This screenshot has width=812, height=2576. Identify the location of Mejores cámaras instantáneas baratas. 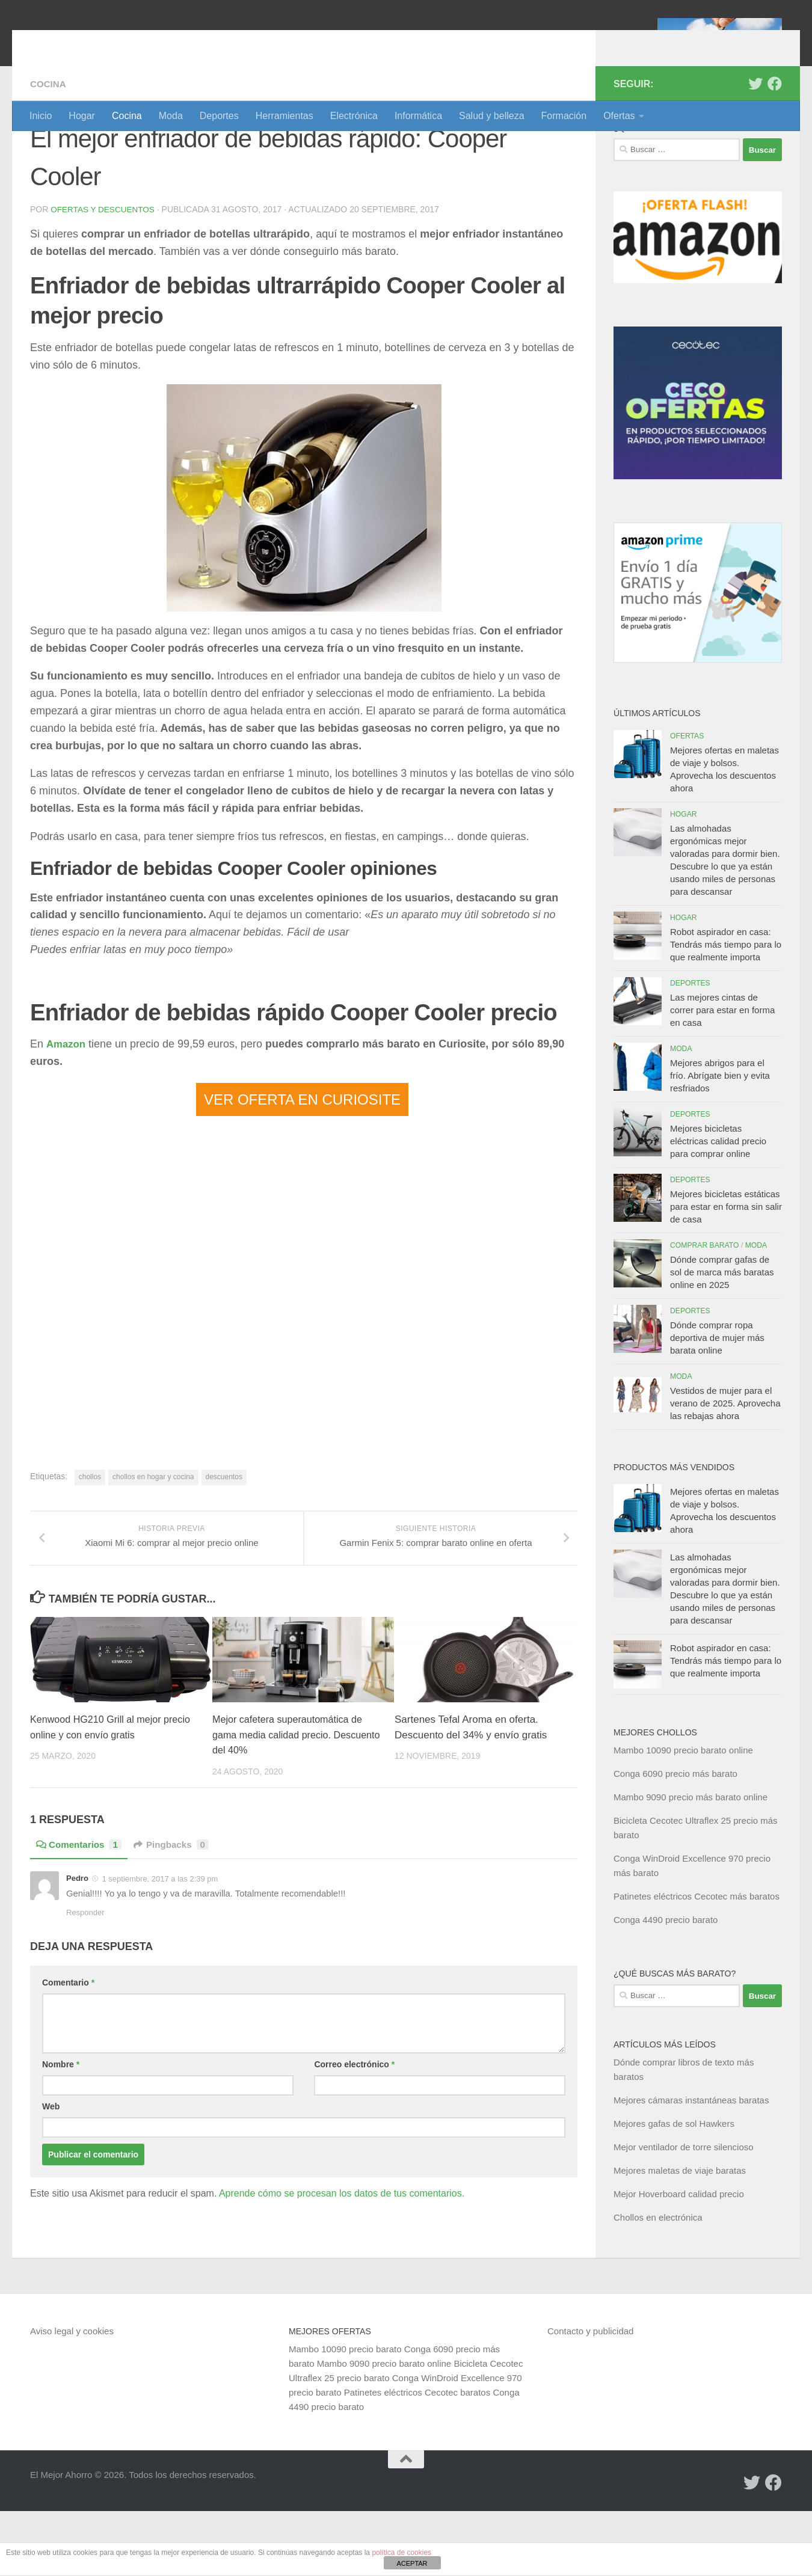
(691, 2165).